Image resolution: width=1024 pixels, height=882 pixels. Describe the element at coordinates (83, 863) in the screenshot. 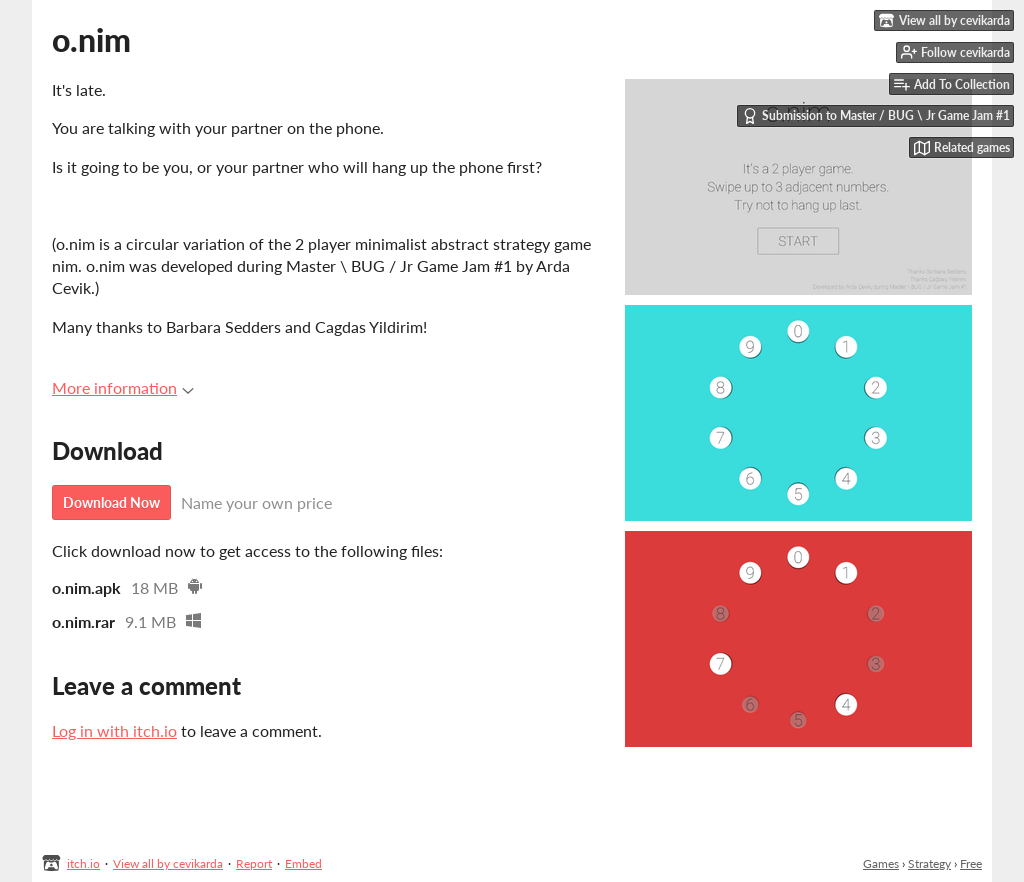

I see `itch.io` at that location.